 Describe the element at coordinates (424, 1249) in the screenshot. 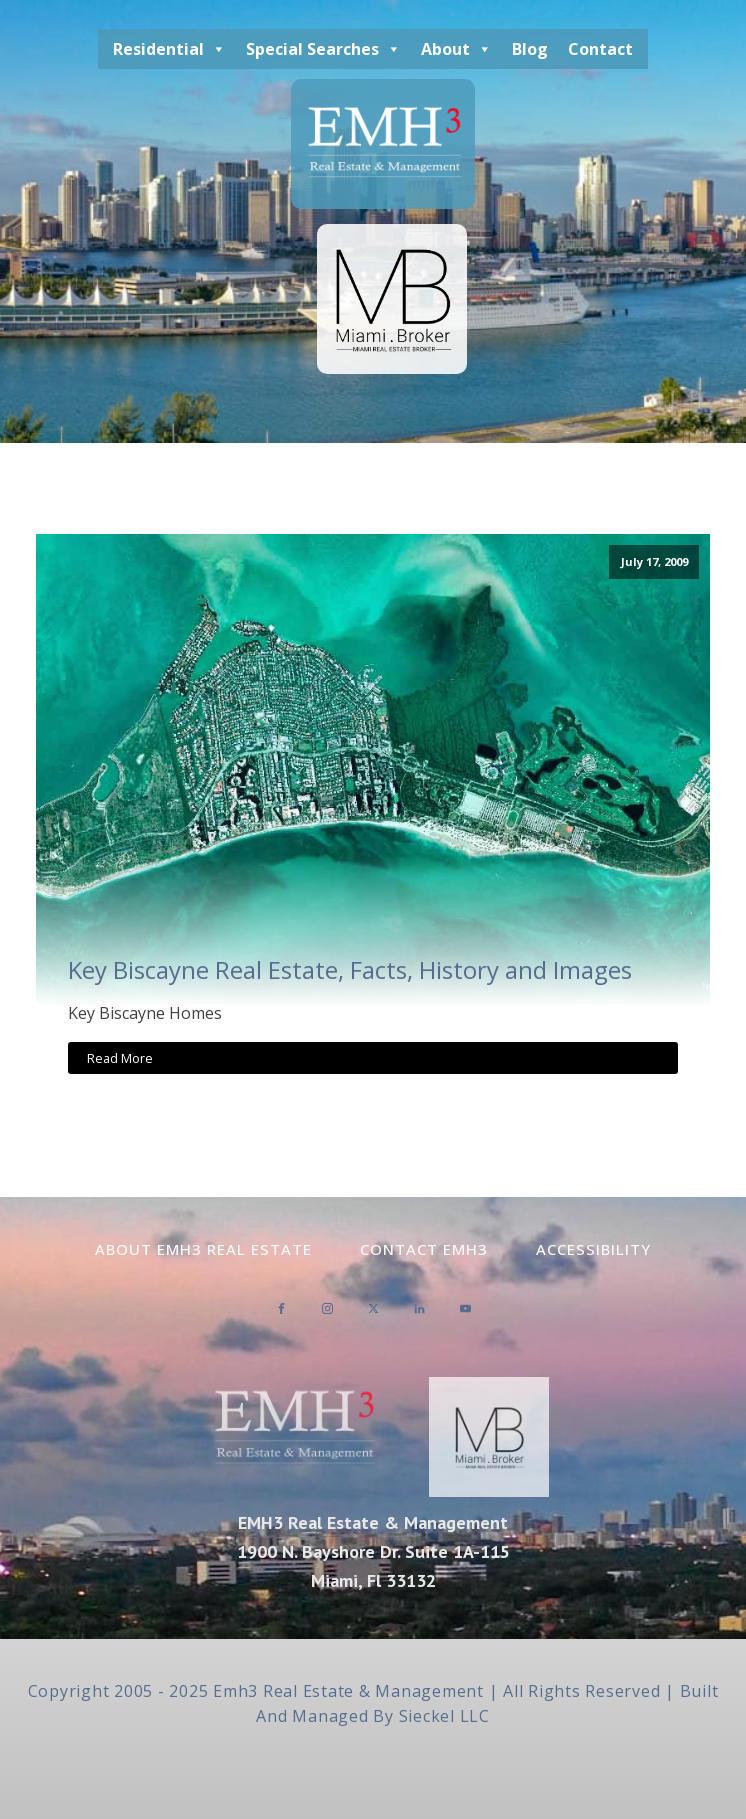

I see `Contact EMH3` at that location.